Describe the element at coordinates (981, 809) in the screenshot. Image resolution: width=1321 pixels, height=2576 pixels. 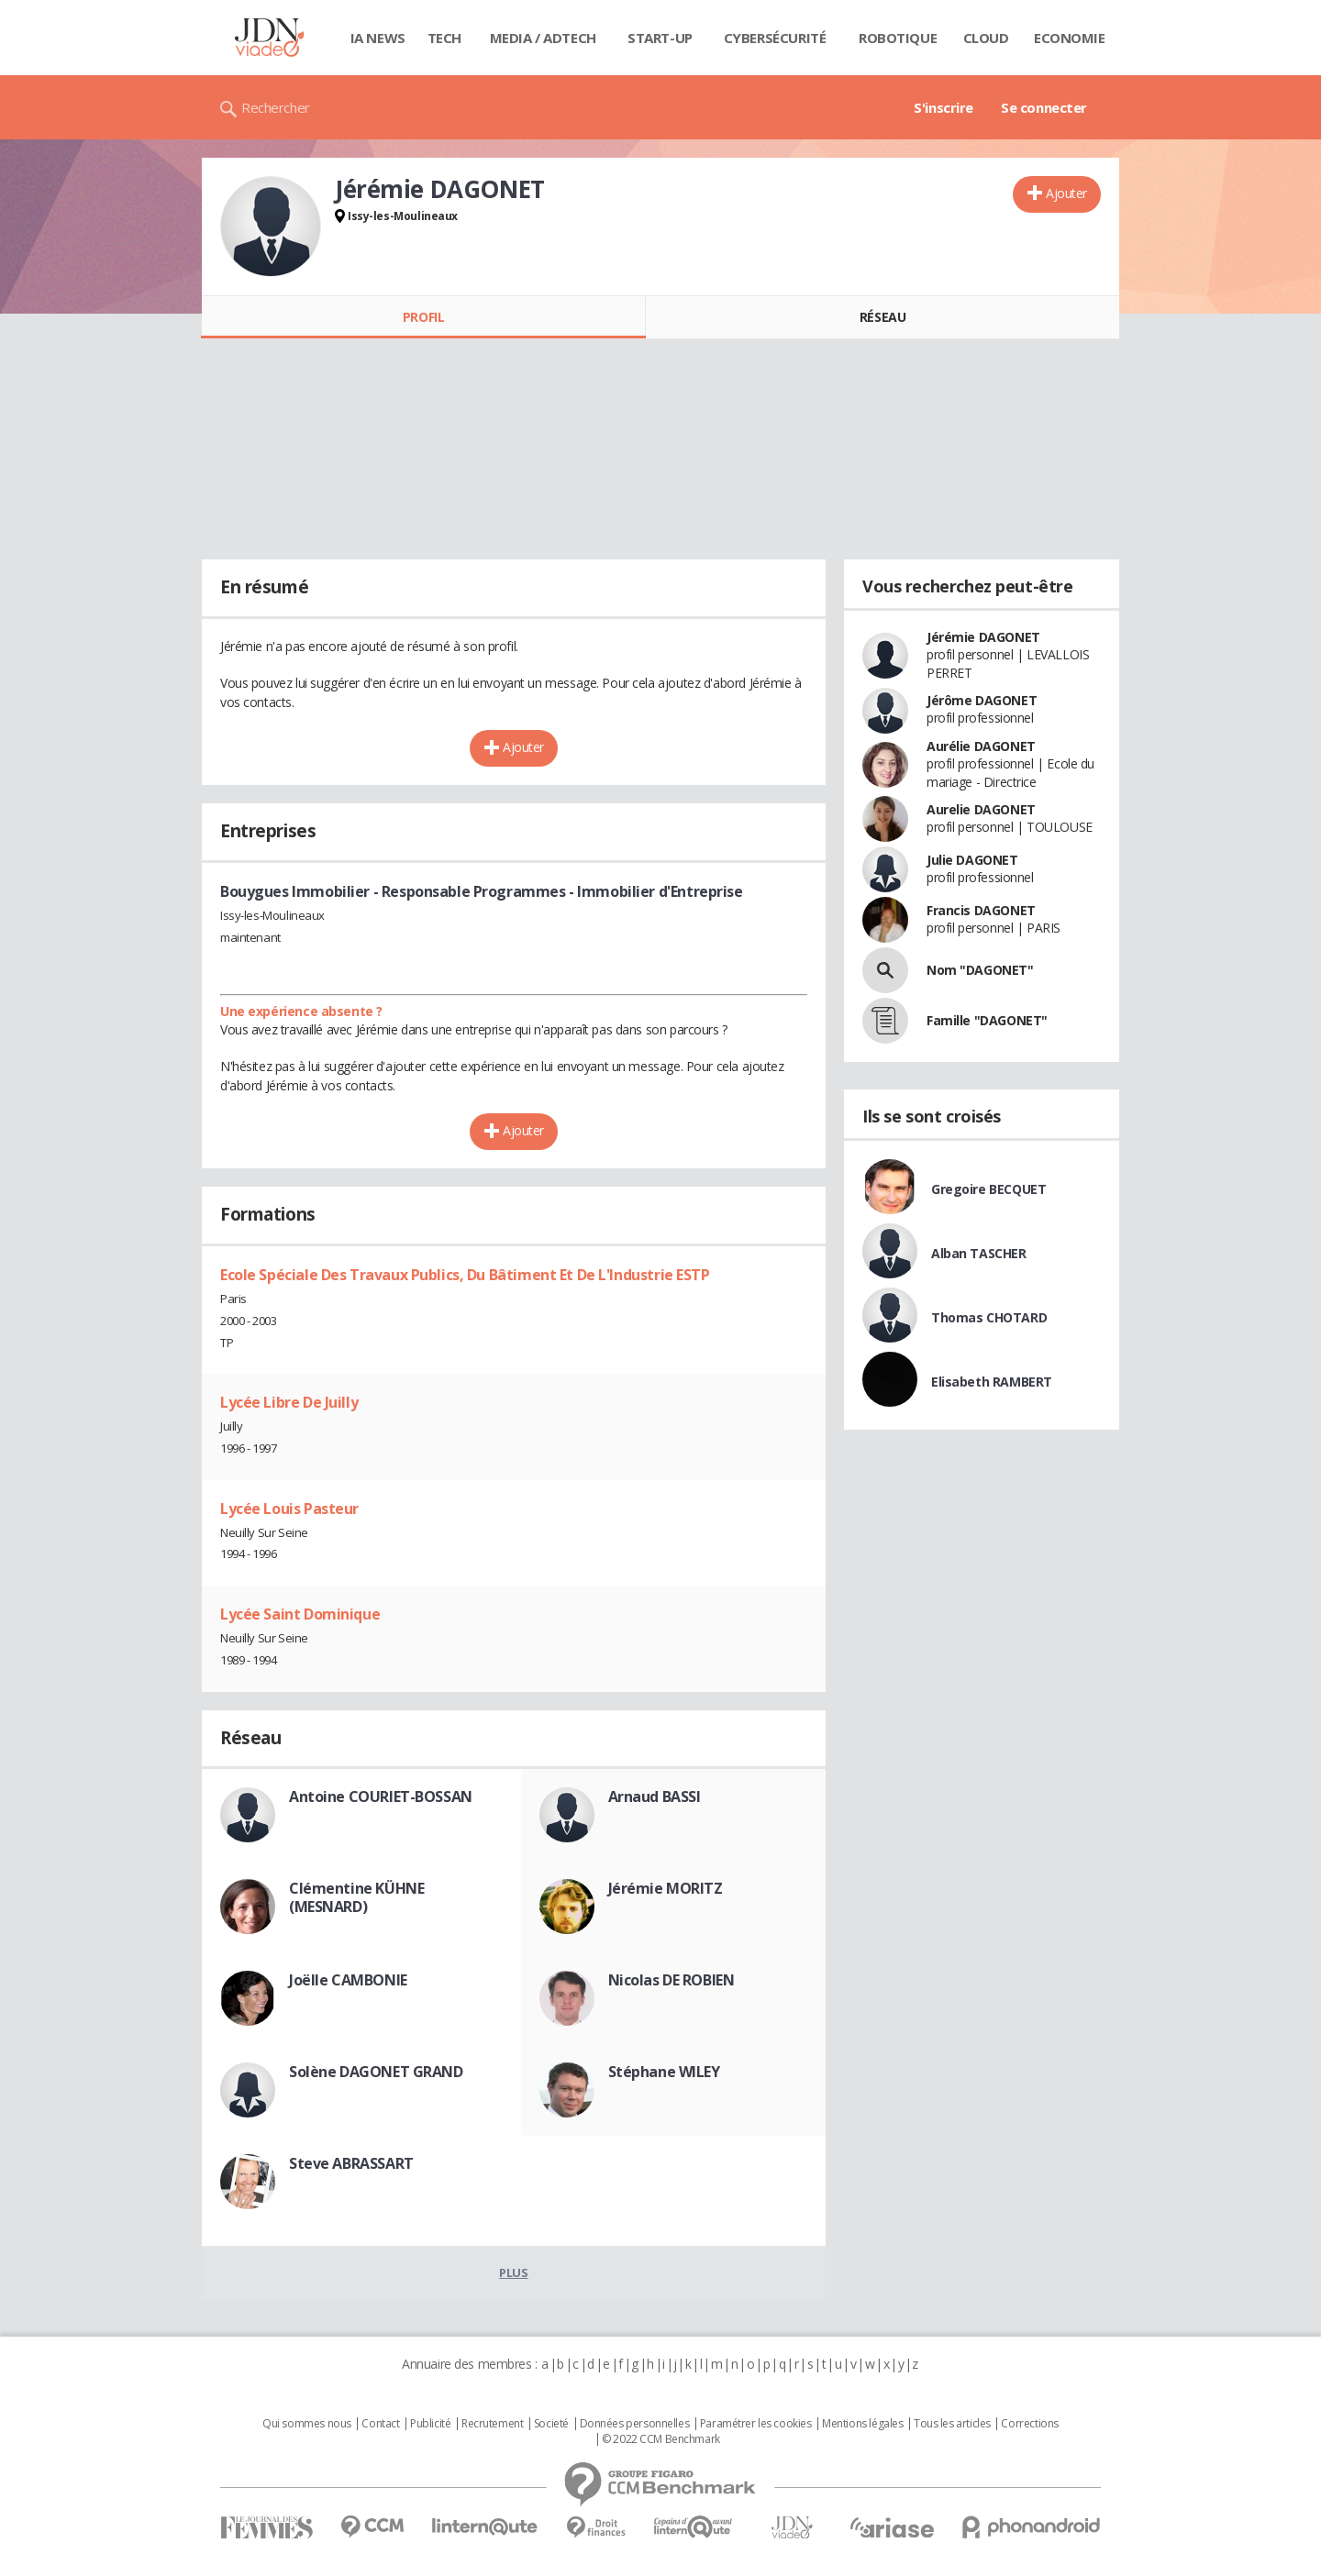
I see `Aurelie DAGONET` at that location.